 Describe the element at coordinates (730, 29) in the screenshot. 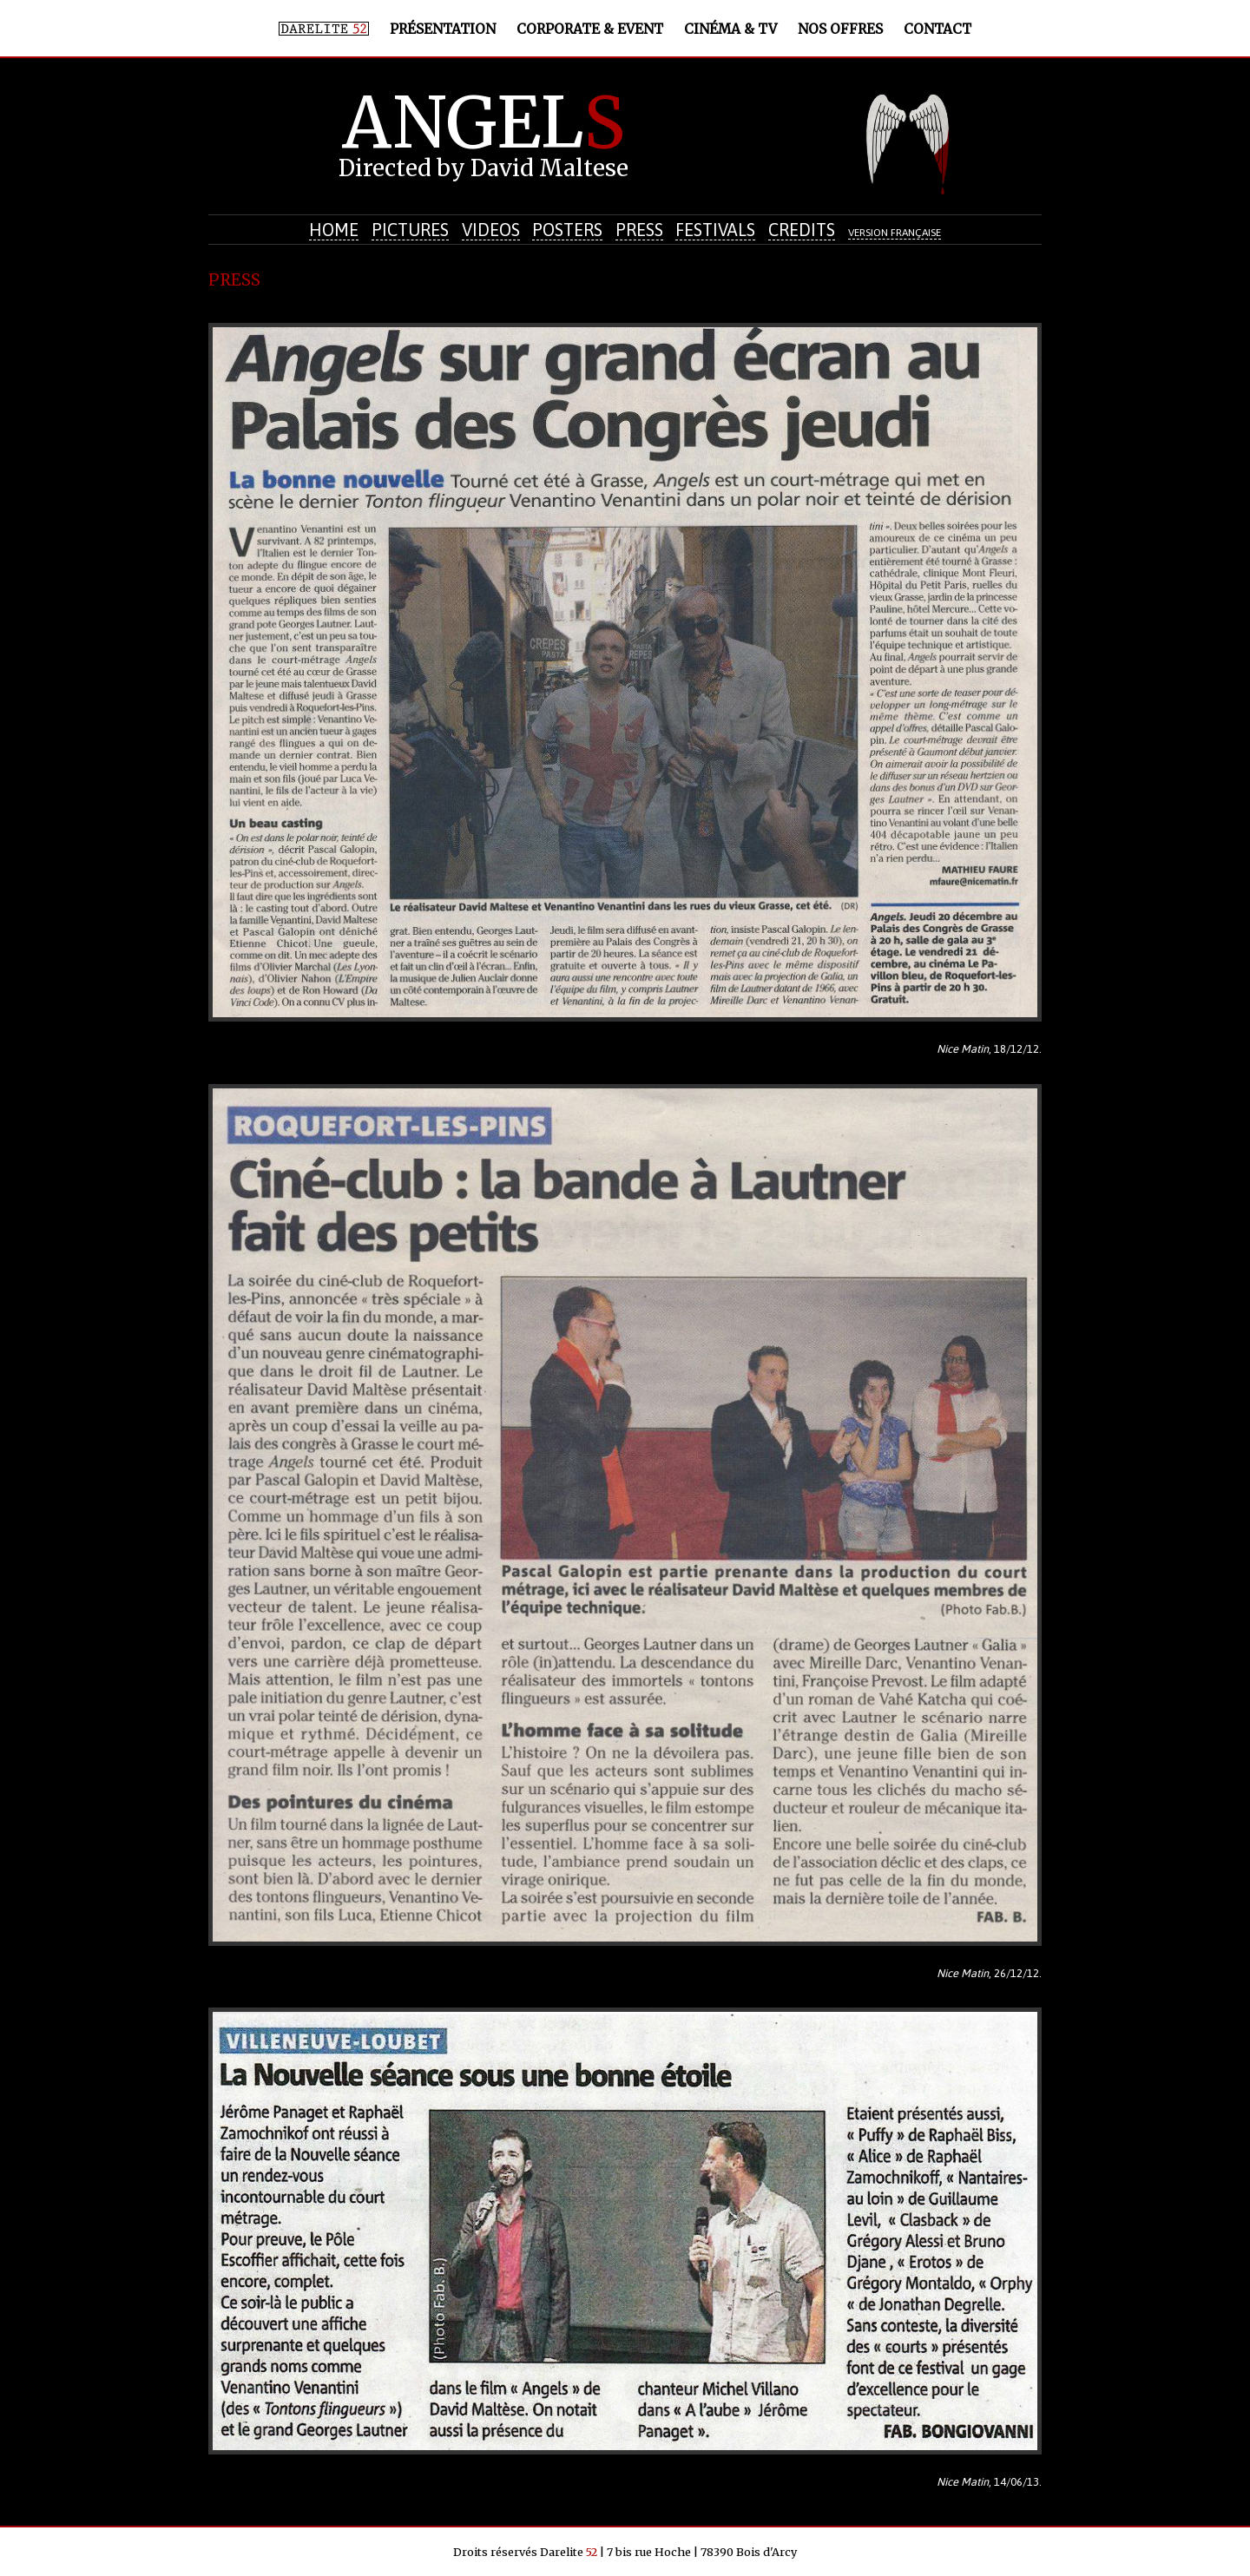

I see `Cinéma & TV` at that location.